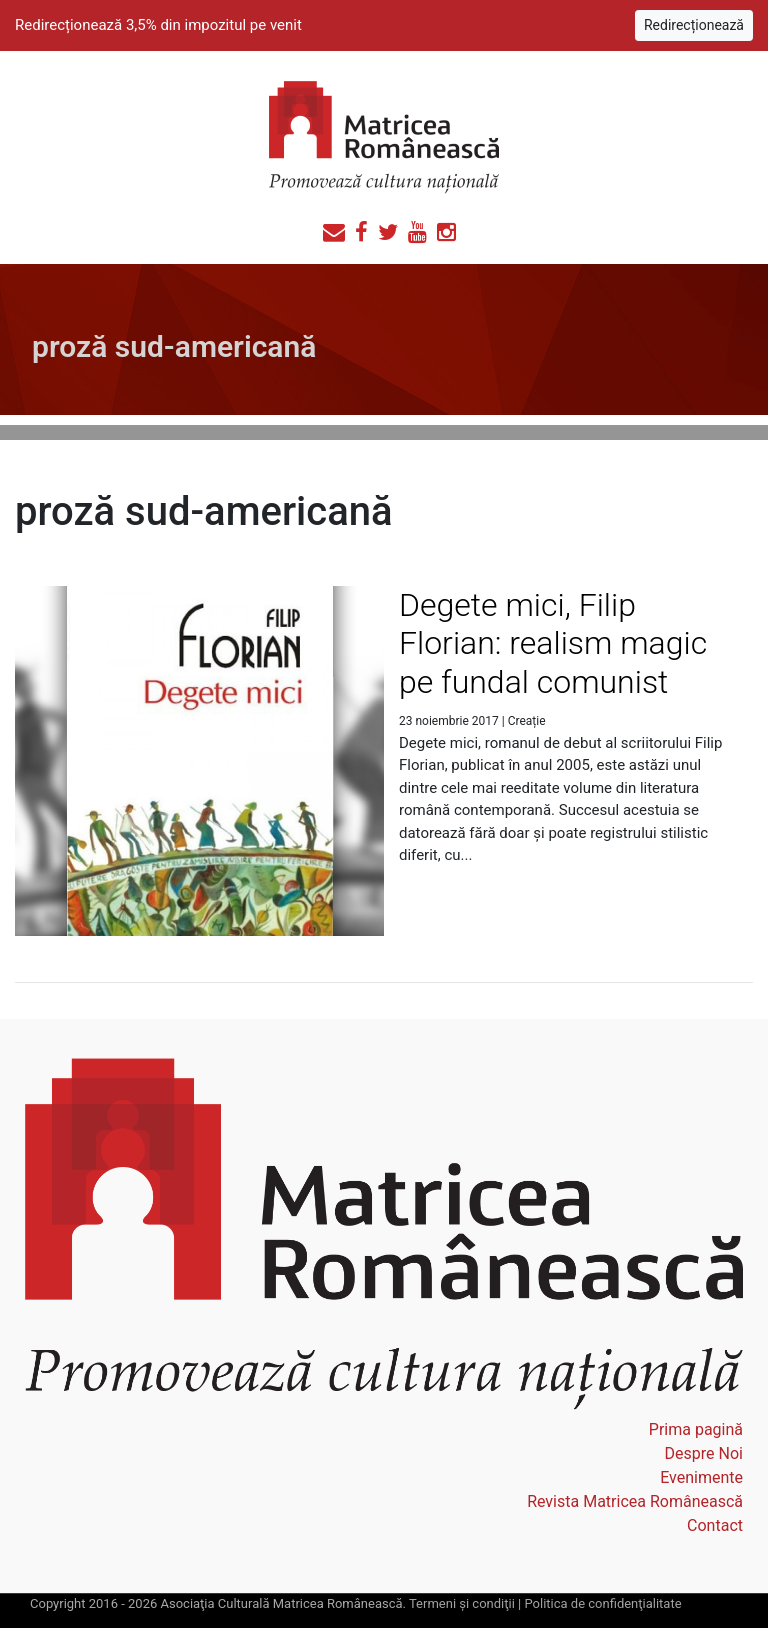 This screenshot has height=1628, width=768. I want to click on Redirecționează, so click(694, 25).